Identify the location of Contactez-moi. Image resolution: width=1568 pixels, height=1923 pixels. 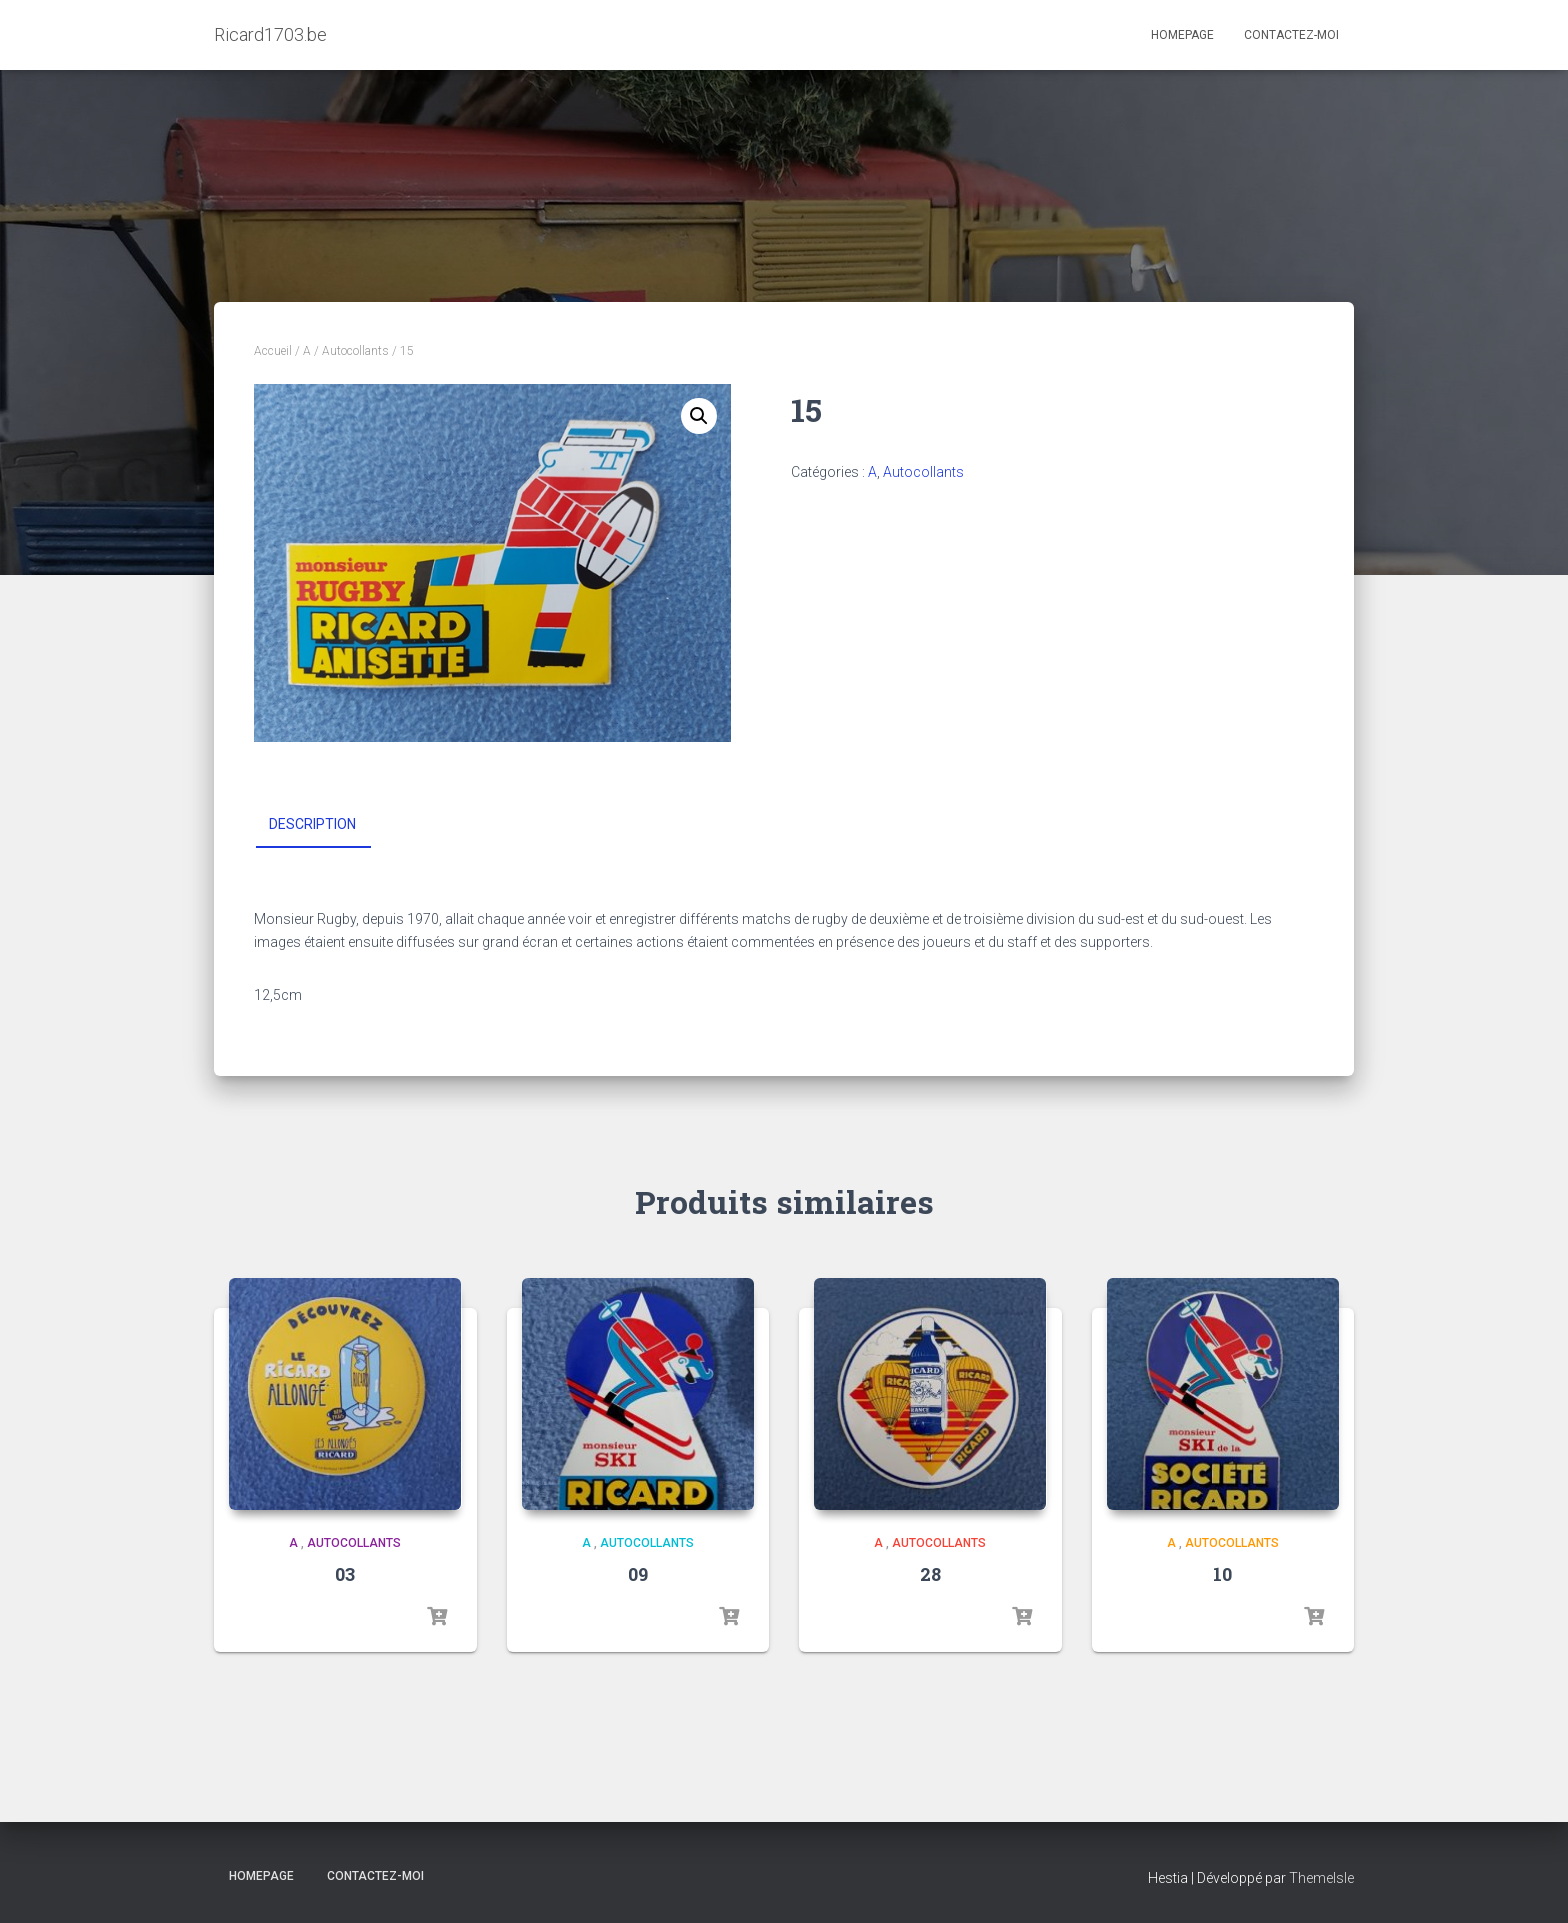
(1291, 35).